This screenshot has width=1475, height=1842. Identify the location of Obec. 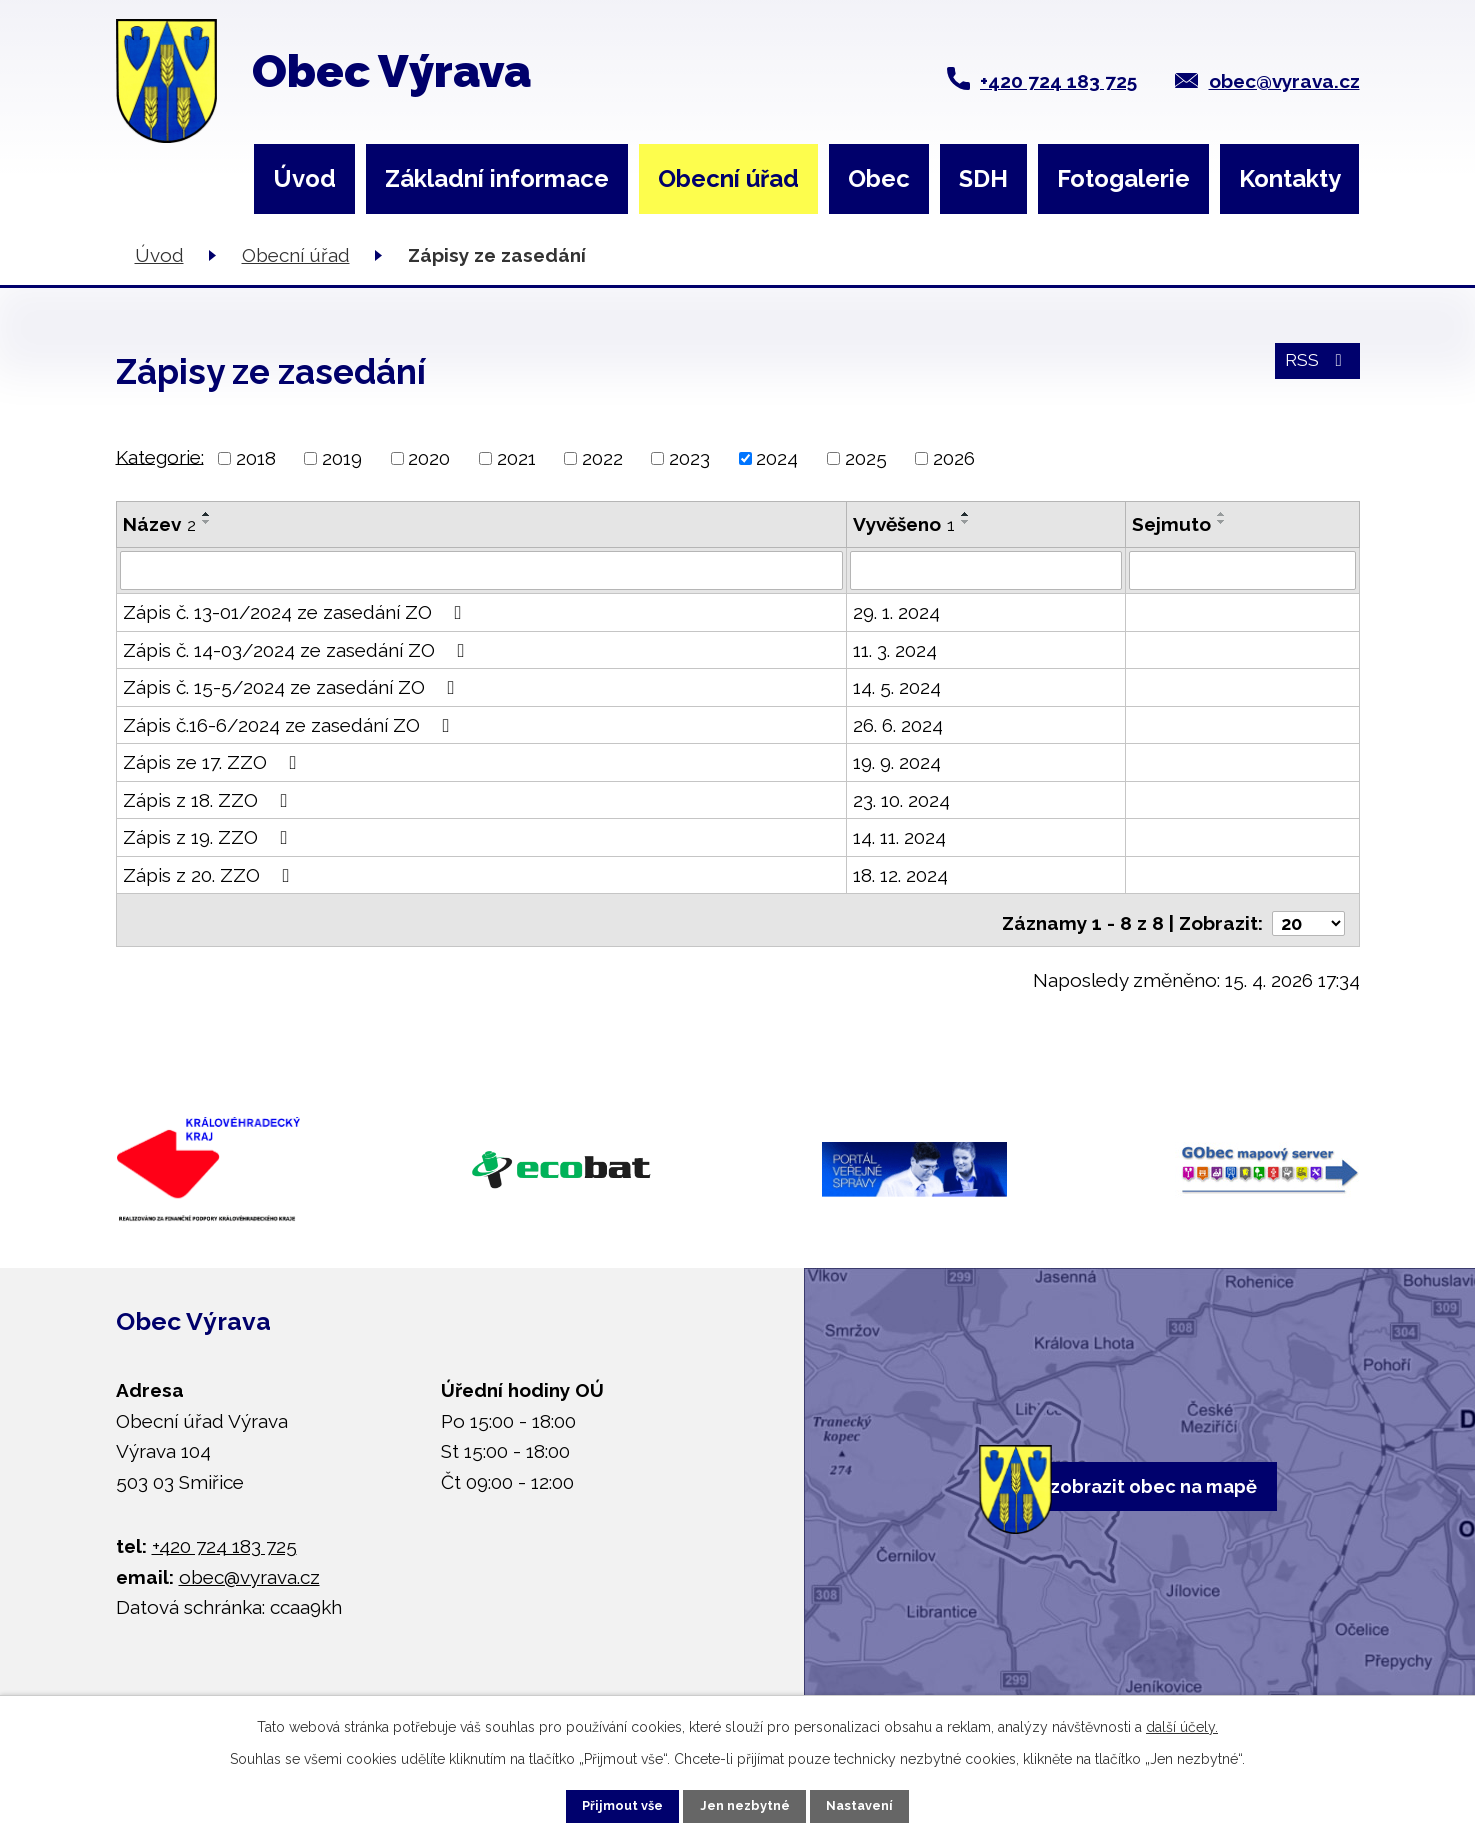
(879, 178).